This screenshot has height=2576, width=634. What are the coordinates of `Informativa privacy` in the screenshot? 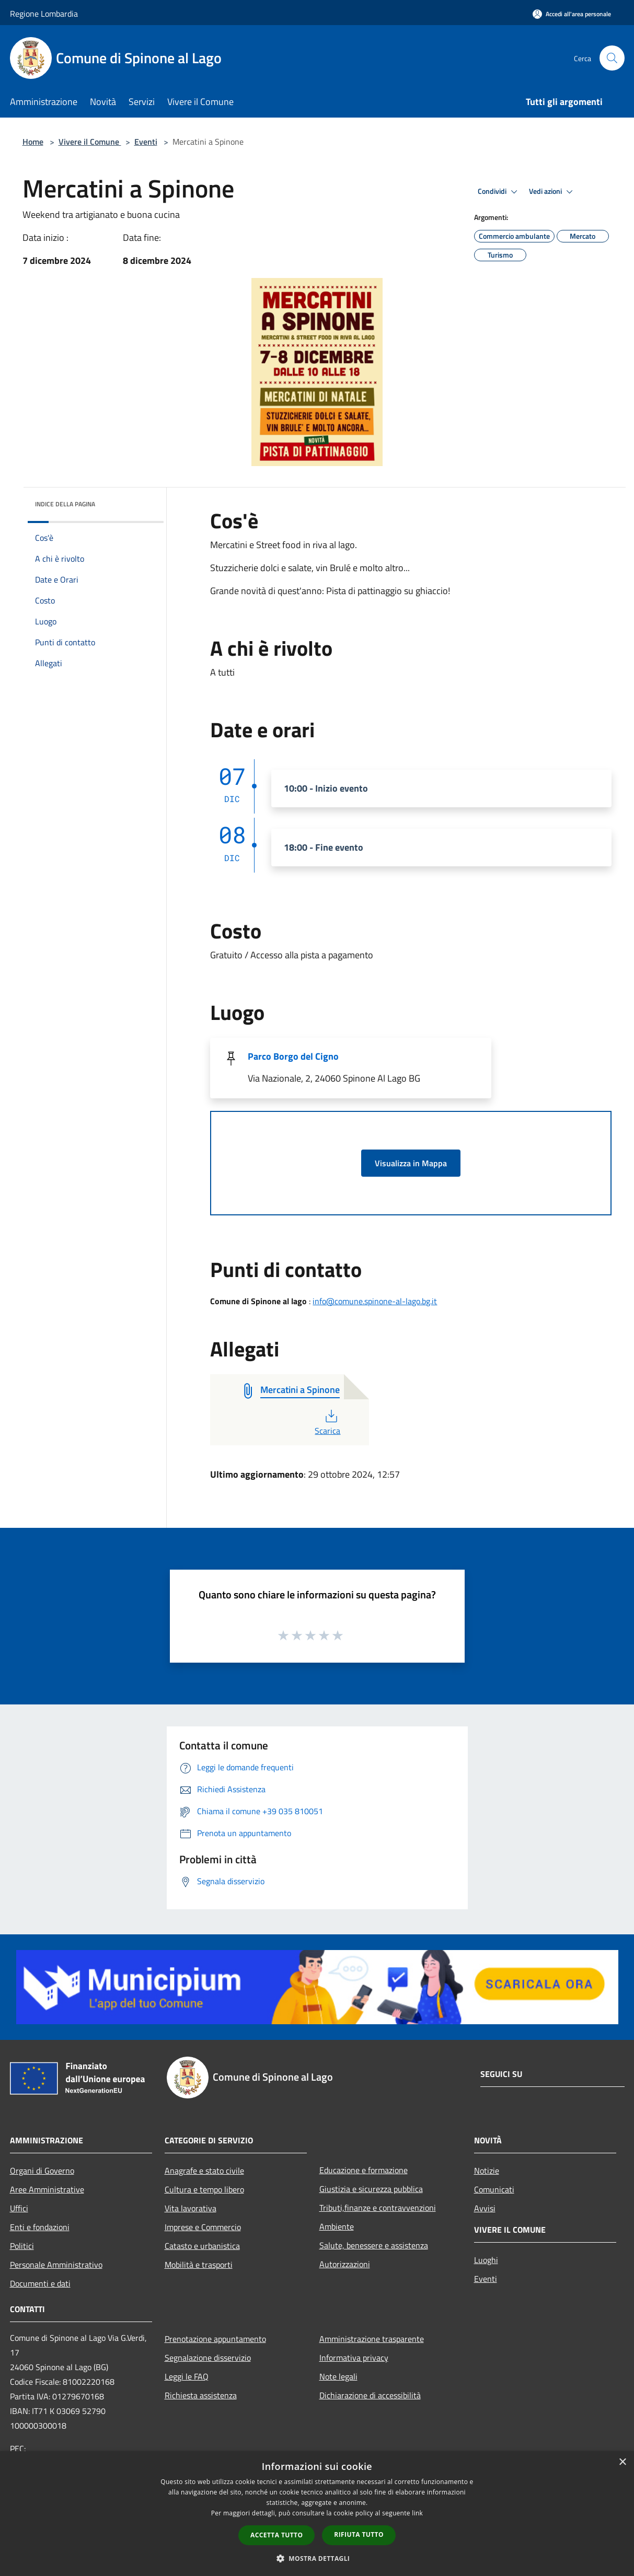 It's located at (353, 2357).